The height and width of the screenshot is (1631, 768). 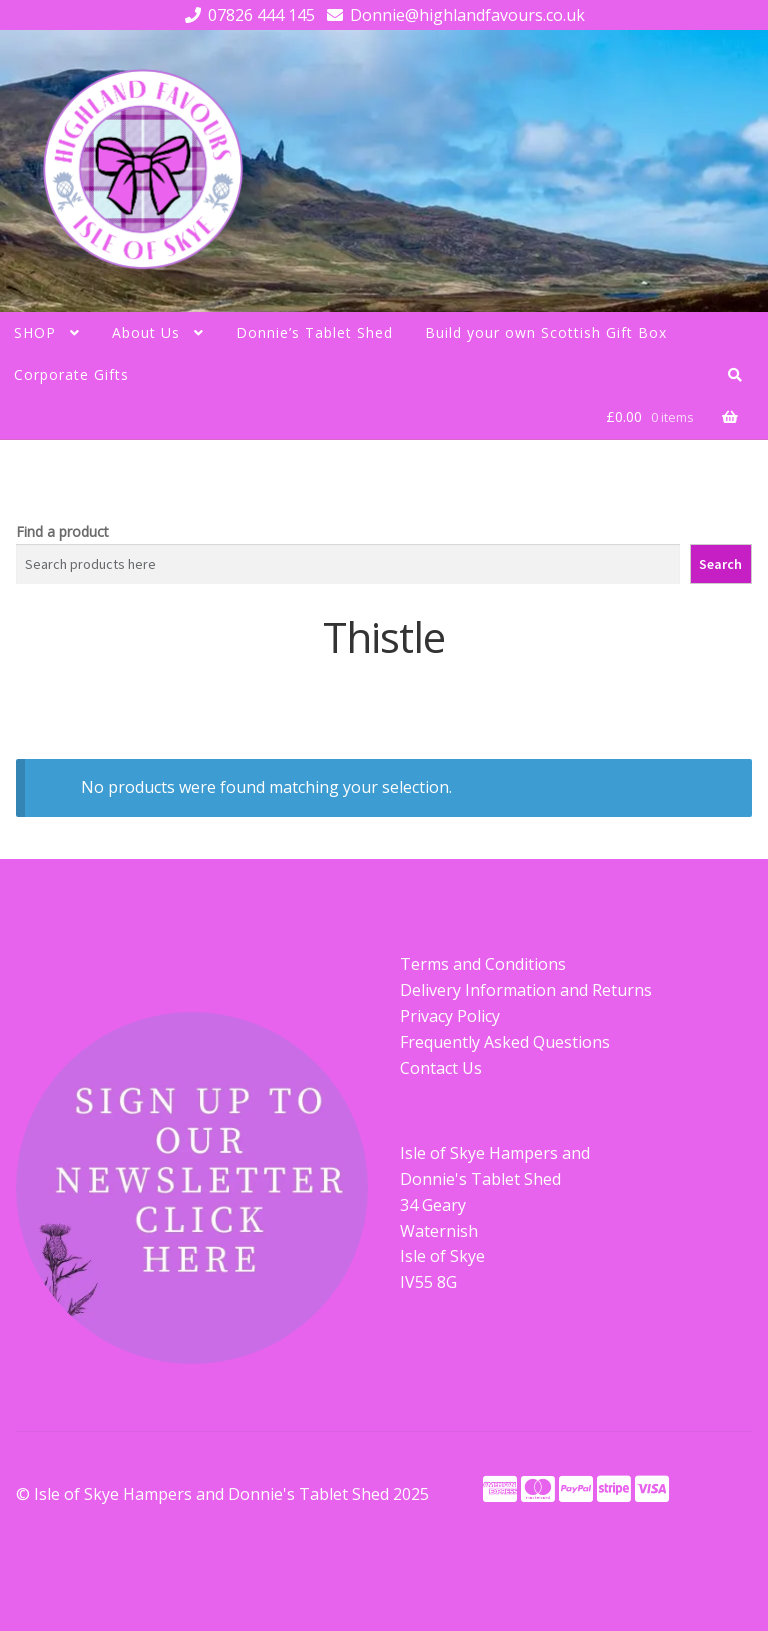 I want to click on SHOP, so click(x=35, y=332).